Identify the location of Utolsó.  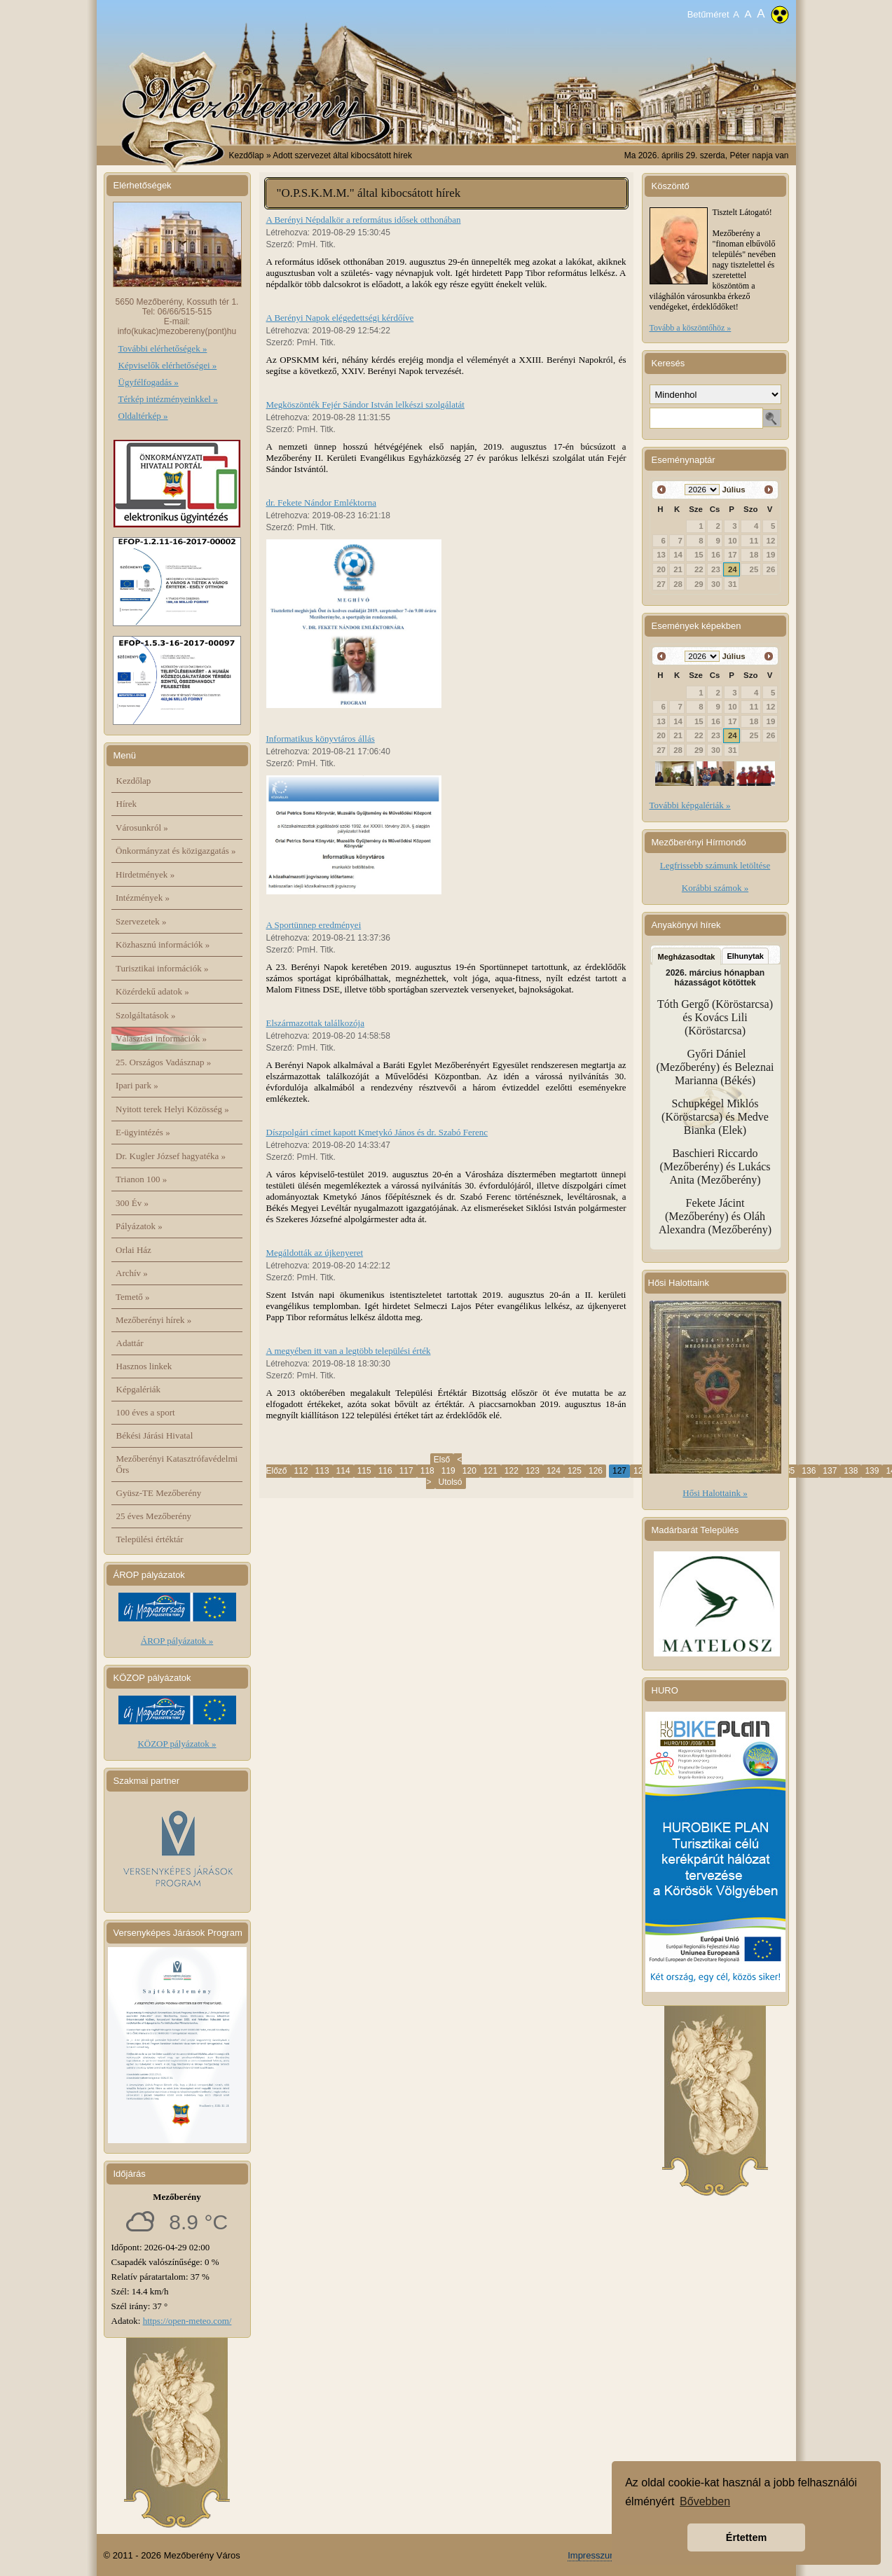
(450, 1482).